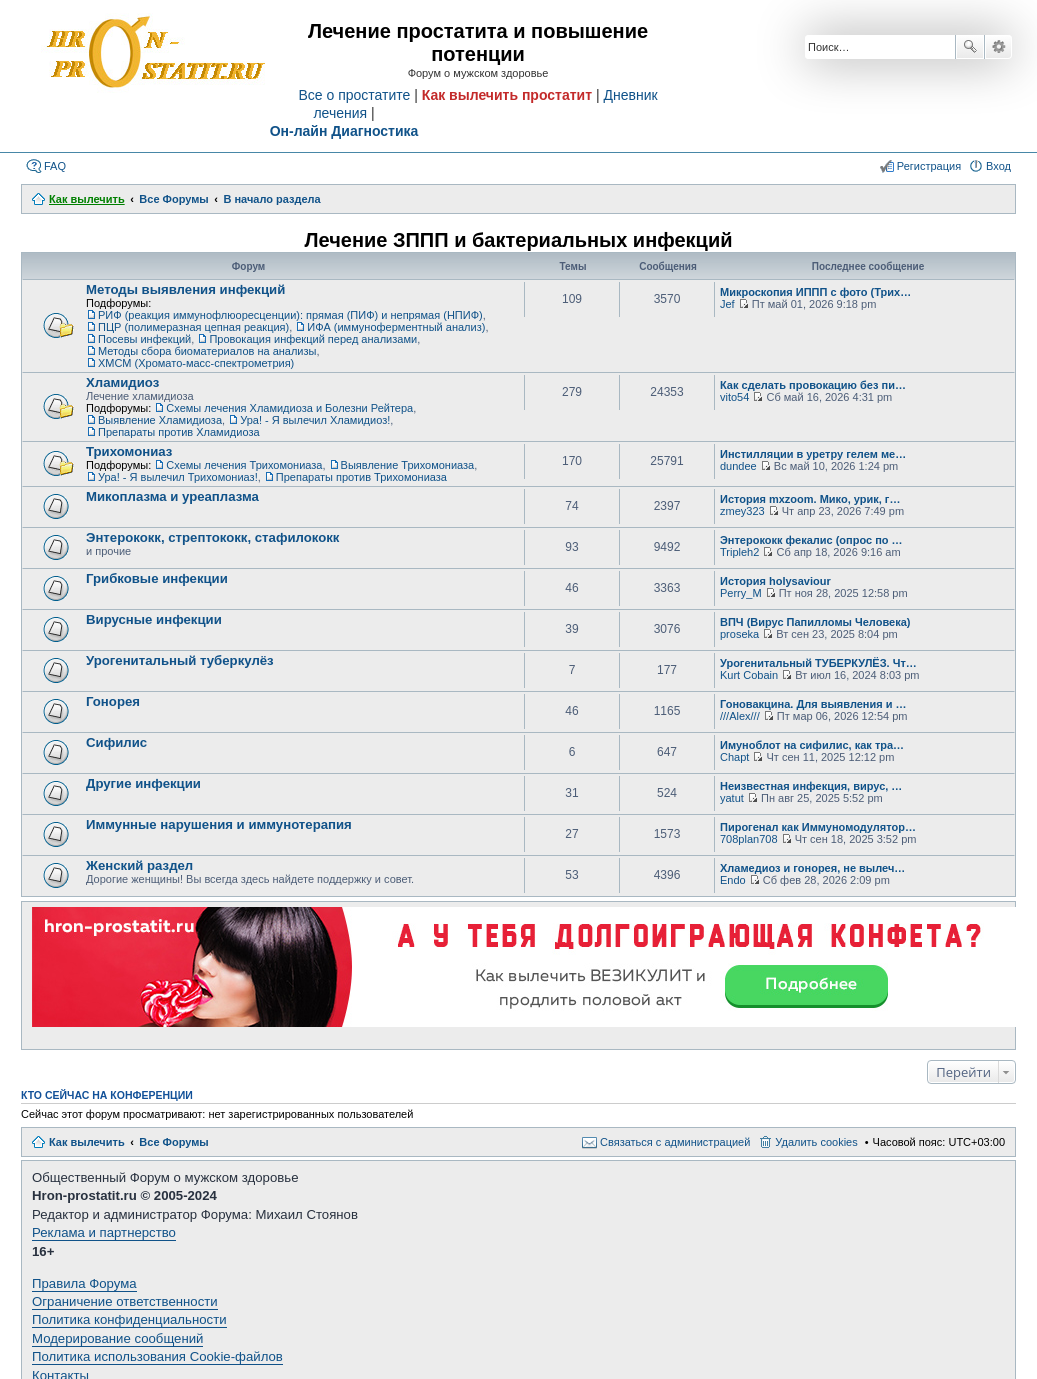  I want to click on Трихомониаз, so click(129, 451).